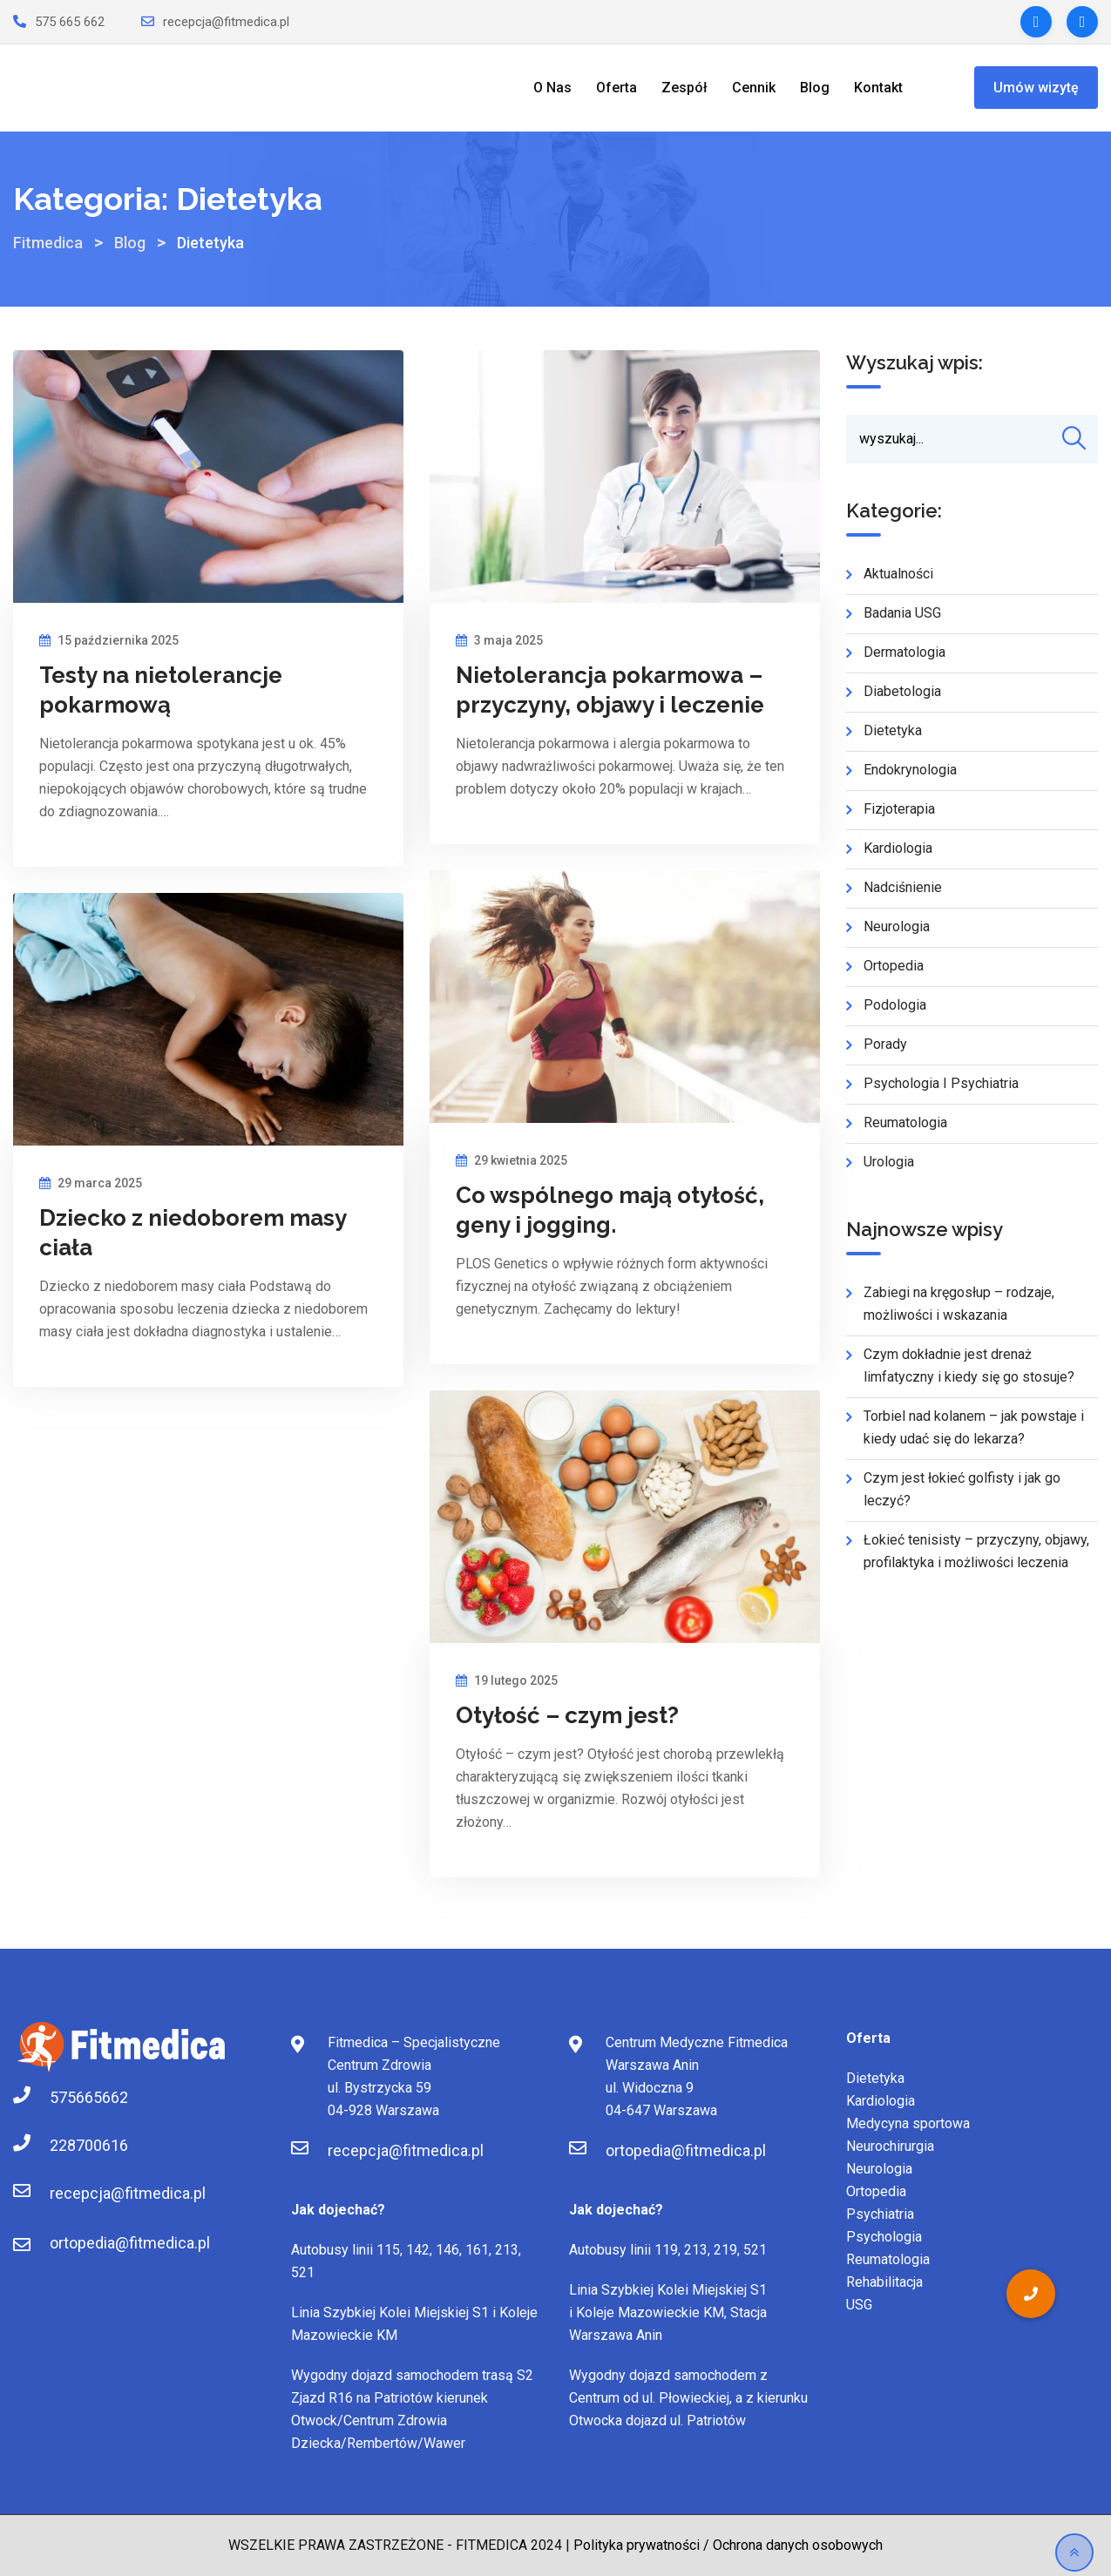 The height and width of the screenshot is (2576, 1111). I want to click on Psychiatria, so click(880, 2214).